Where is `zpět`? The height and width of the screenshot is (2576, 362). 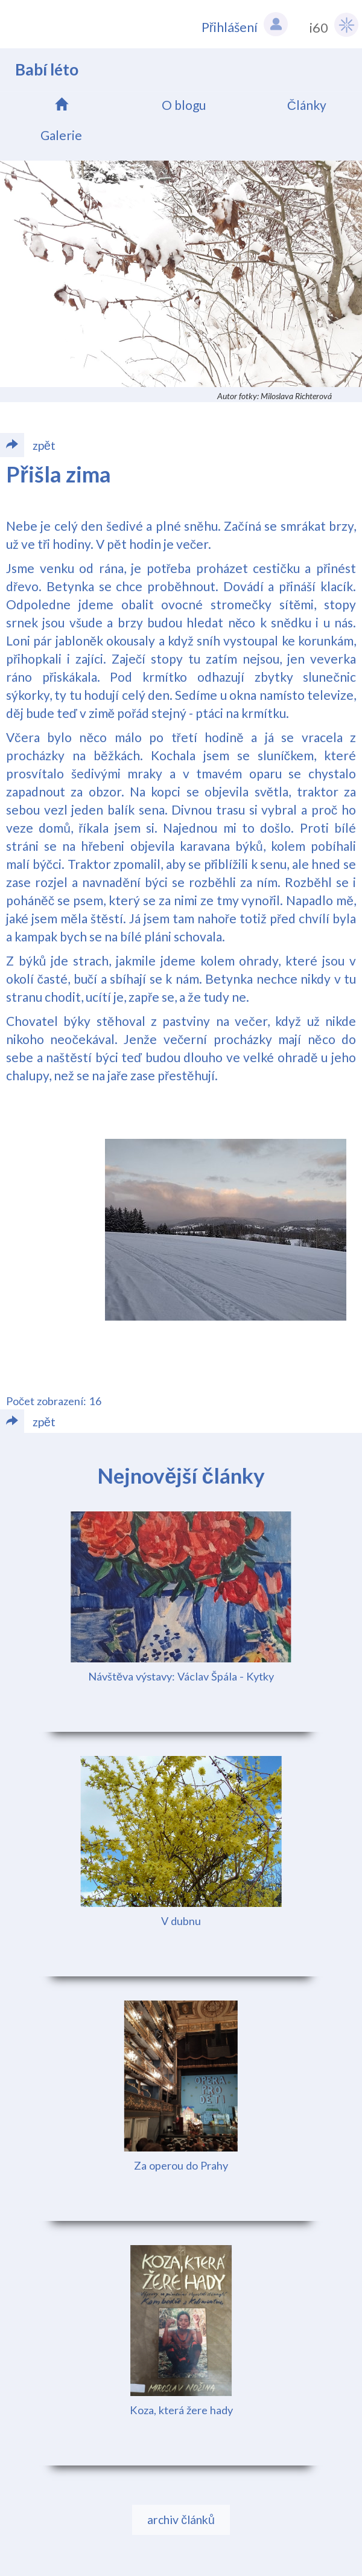
zpět is located at coordinates (28, 1421).